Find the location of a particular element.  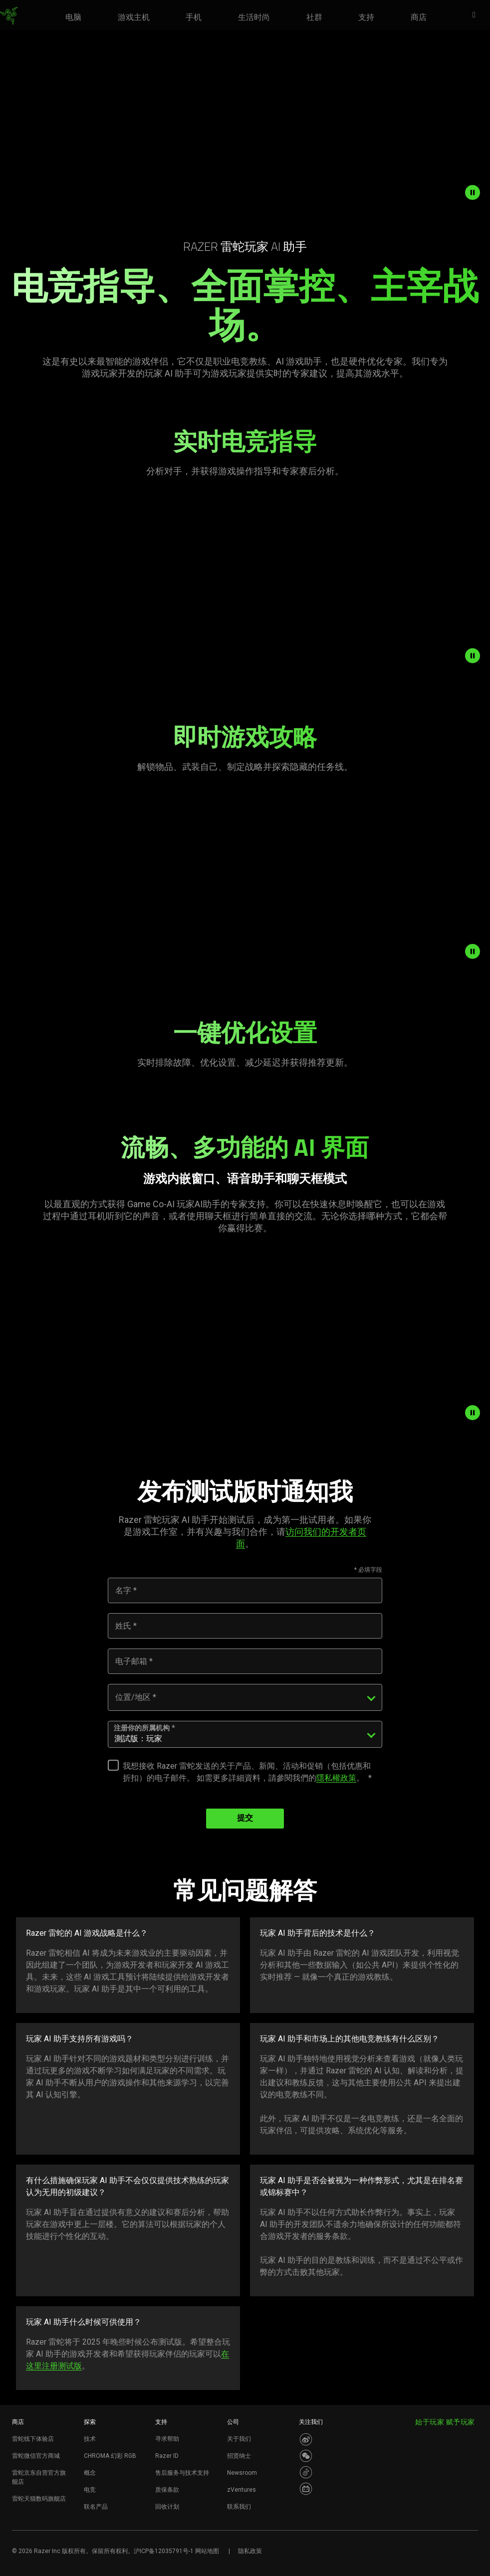

售后服务与技术支持 is located at coordinates (182, 2472).